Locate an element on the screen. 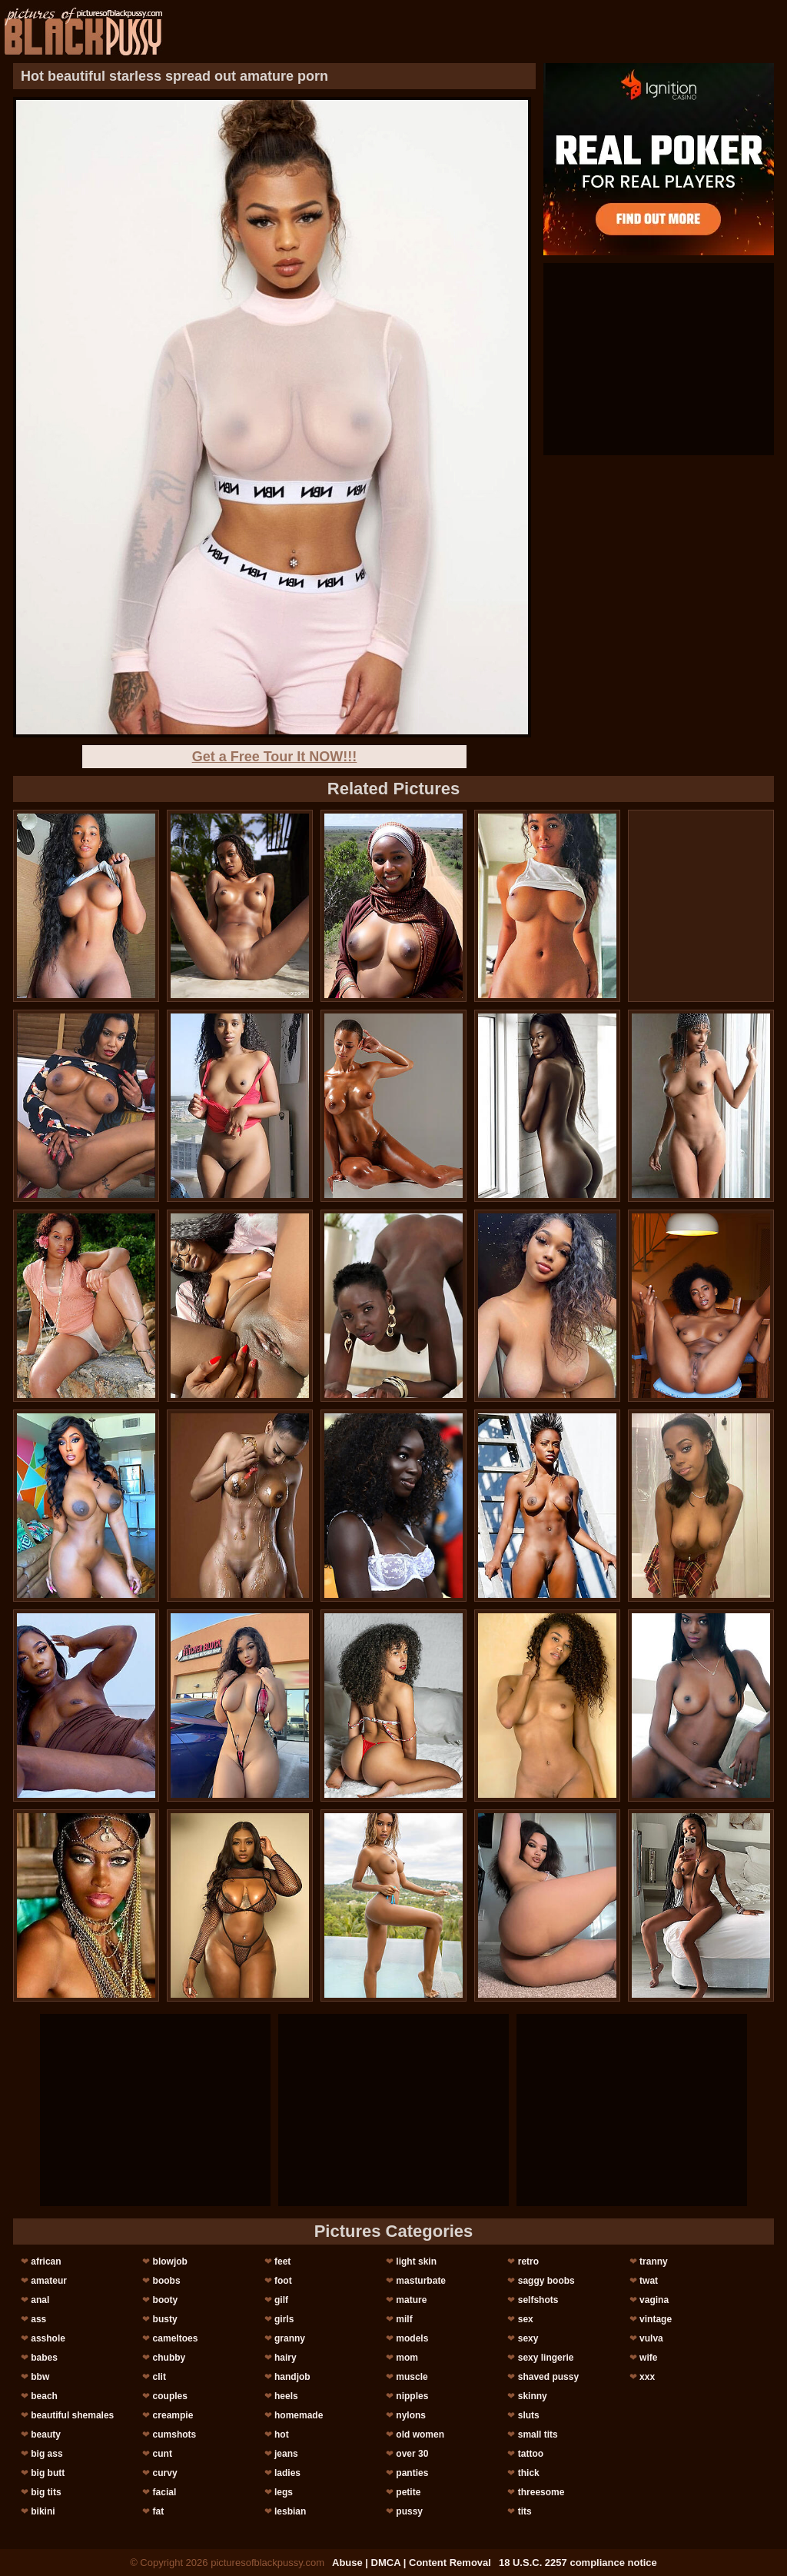 The height and width of the screenshot is (2576, 787). big tits is located at coordinates (46, 2492).